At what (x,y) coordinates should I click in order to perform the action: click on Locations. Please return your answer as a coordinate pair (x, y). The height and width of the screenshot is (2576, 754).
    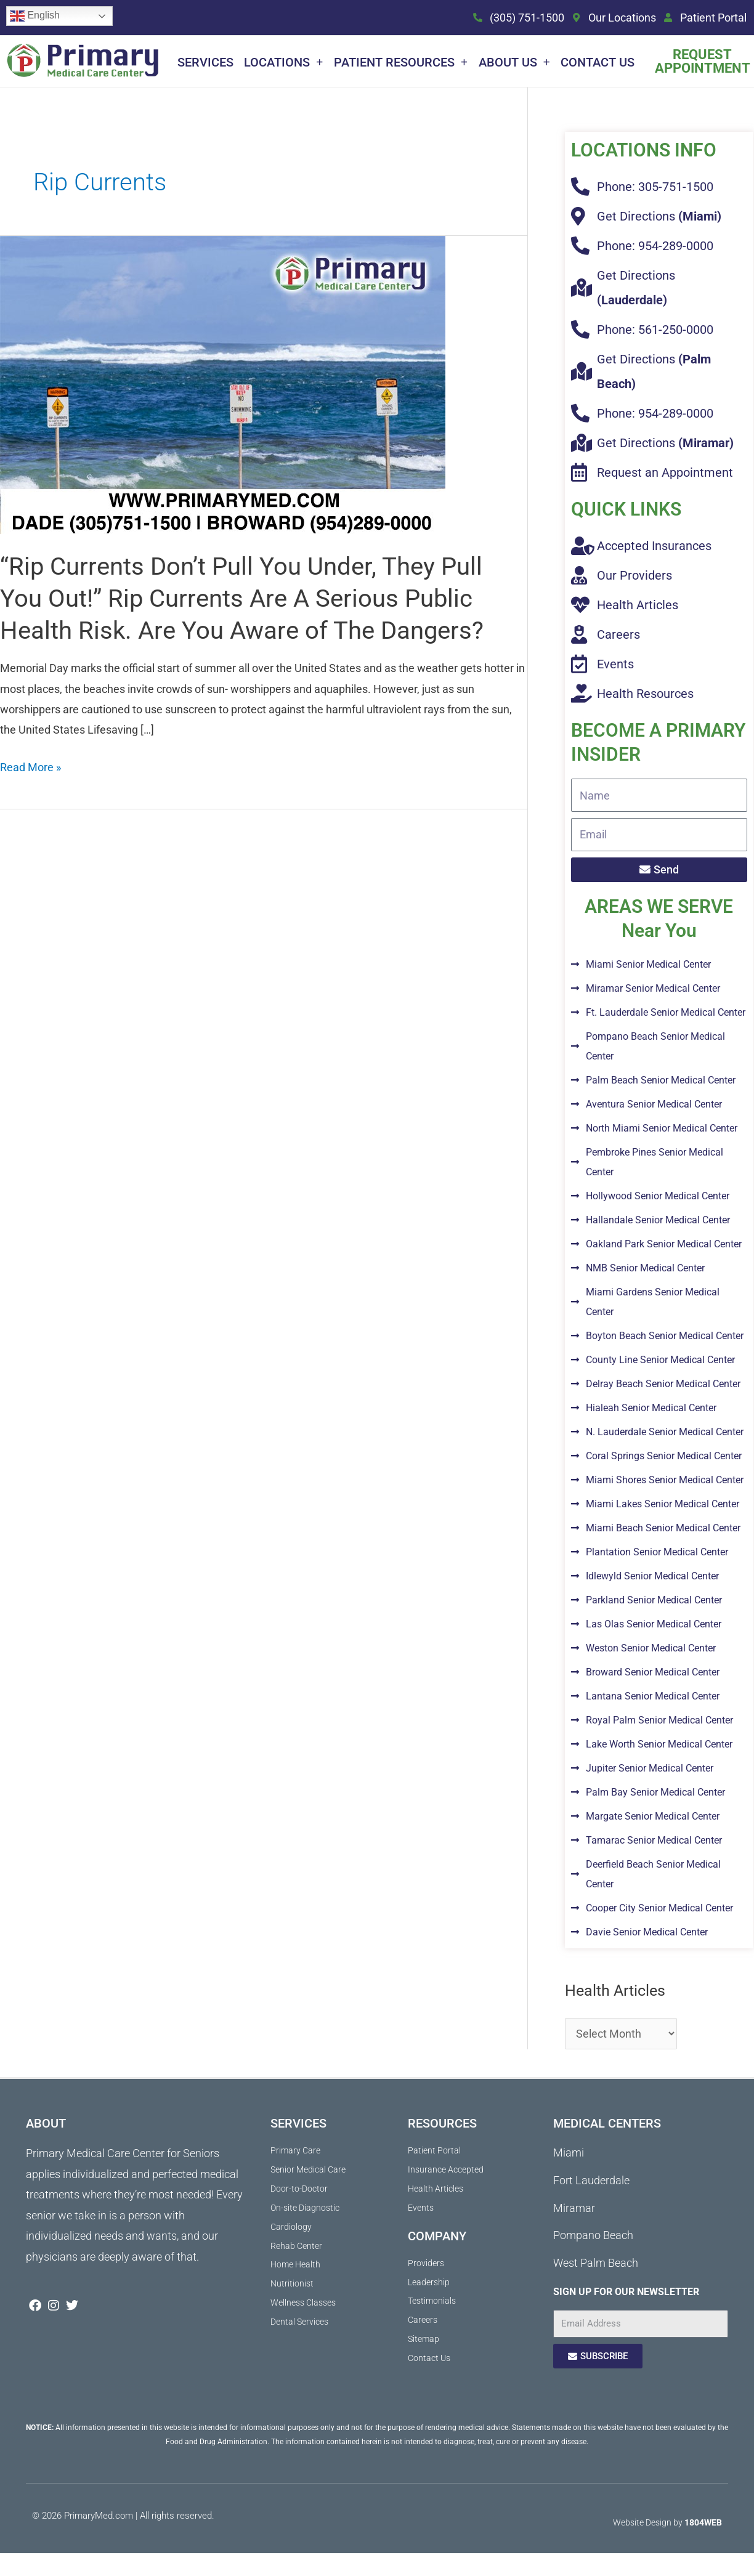
    Looking at the image, I should click on (283, 62).